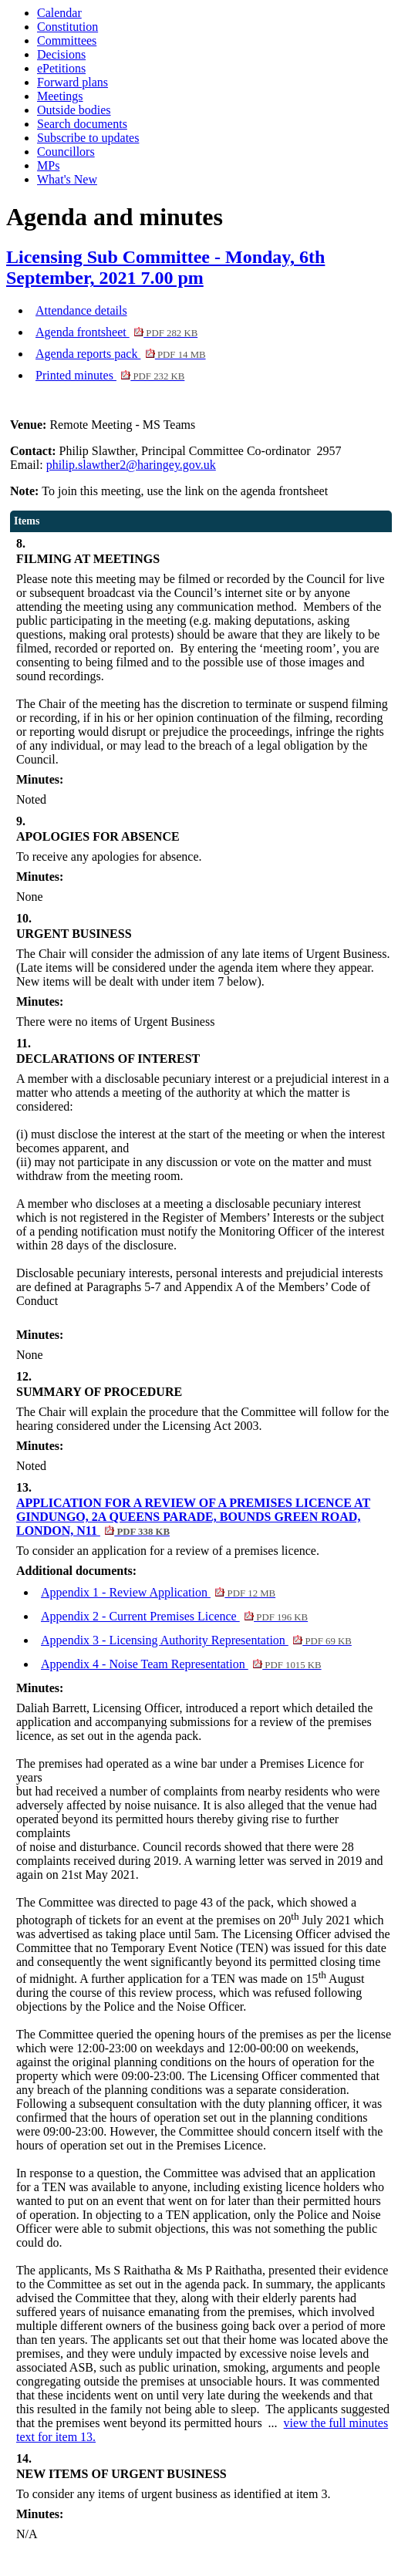 The image size is (398, 2576). What do you see at coordinates (196, 1640) in the screenshot?
I see `Appendix 3 - Licensing Authority Representation` at bounding box center [196, 1640].